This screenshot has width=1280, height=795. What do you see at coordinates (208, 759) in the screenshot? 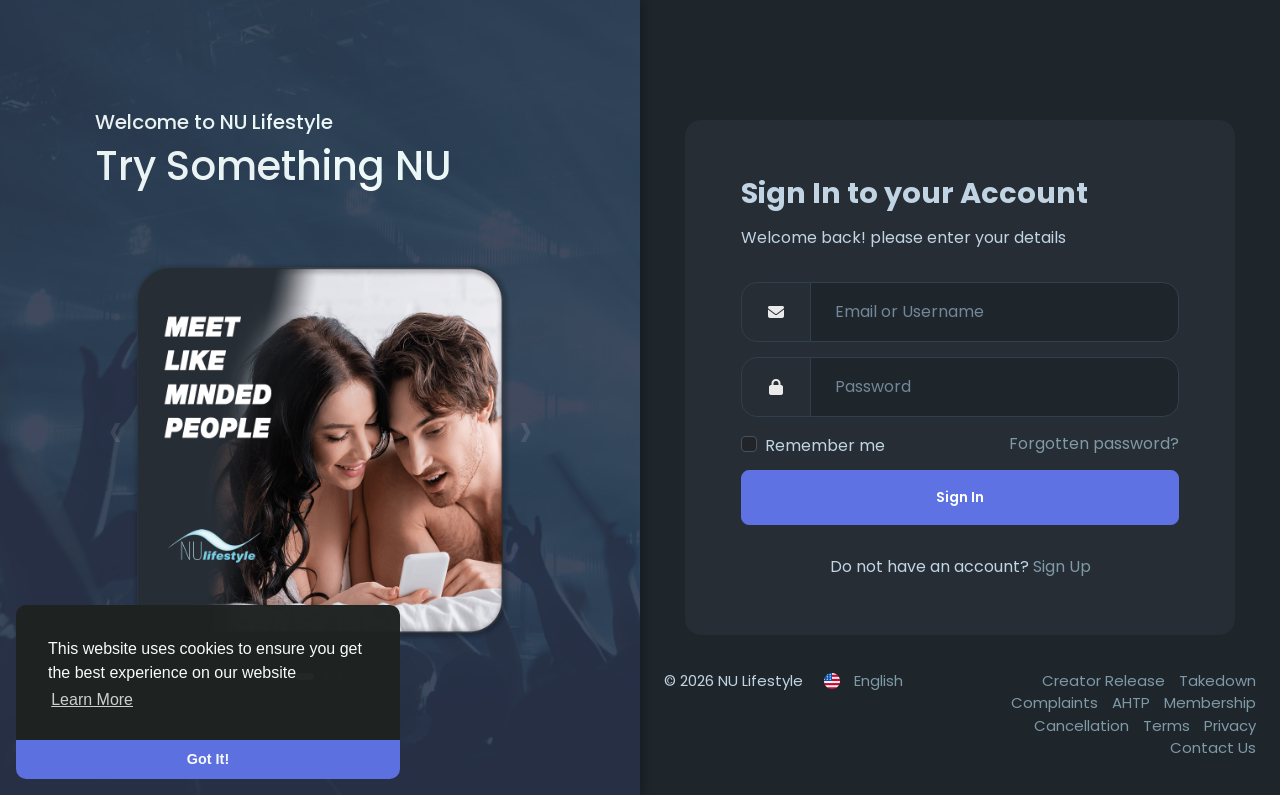
I see `Got It! [button]` at bounding box center [208, 759].